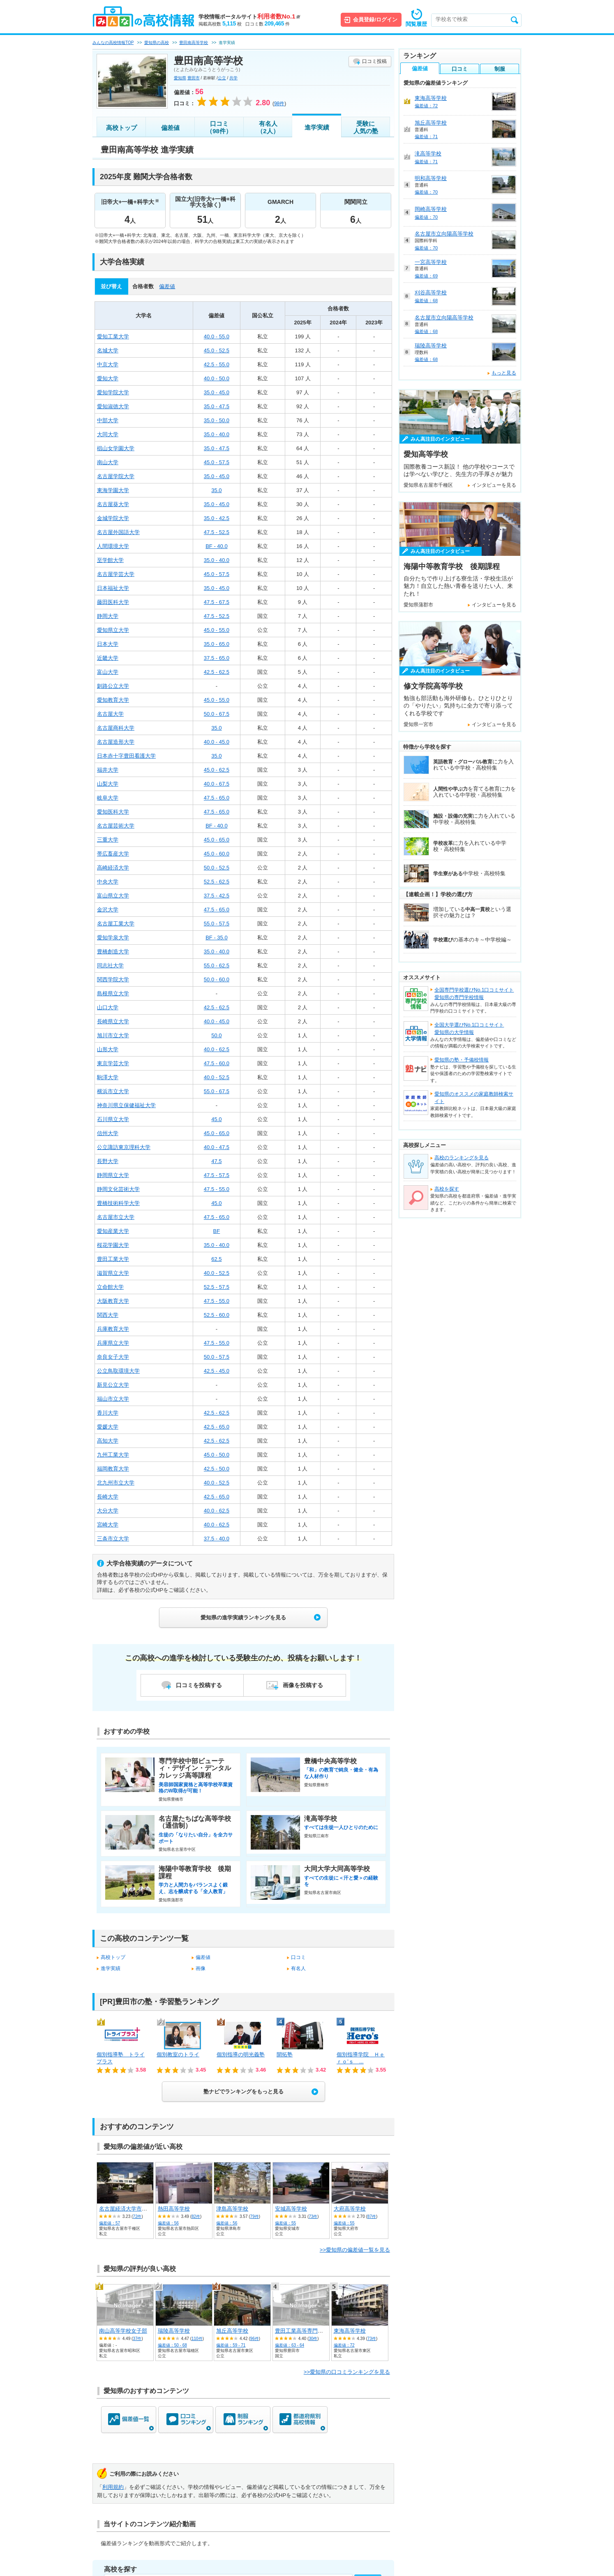  What do you see at coordinates (113, 2487) in the screenshot?
I see `利用規約` at bounding box center [113, 2487].